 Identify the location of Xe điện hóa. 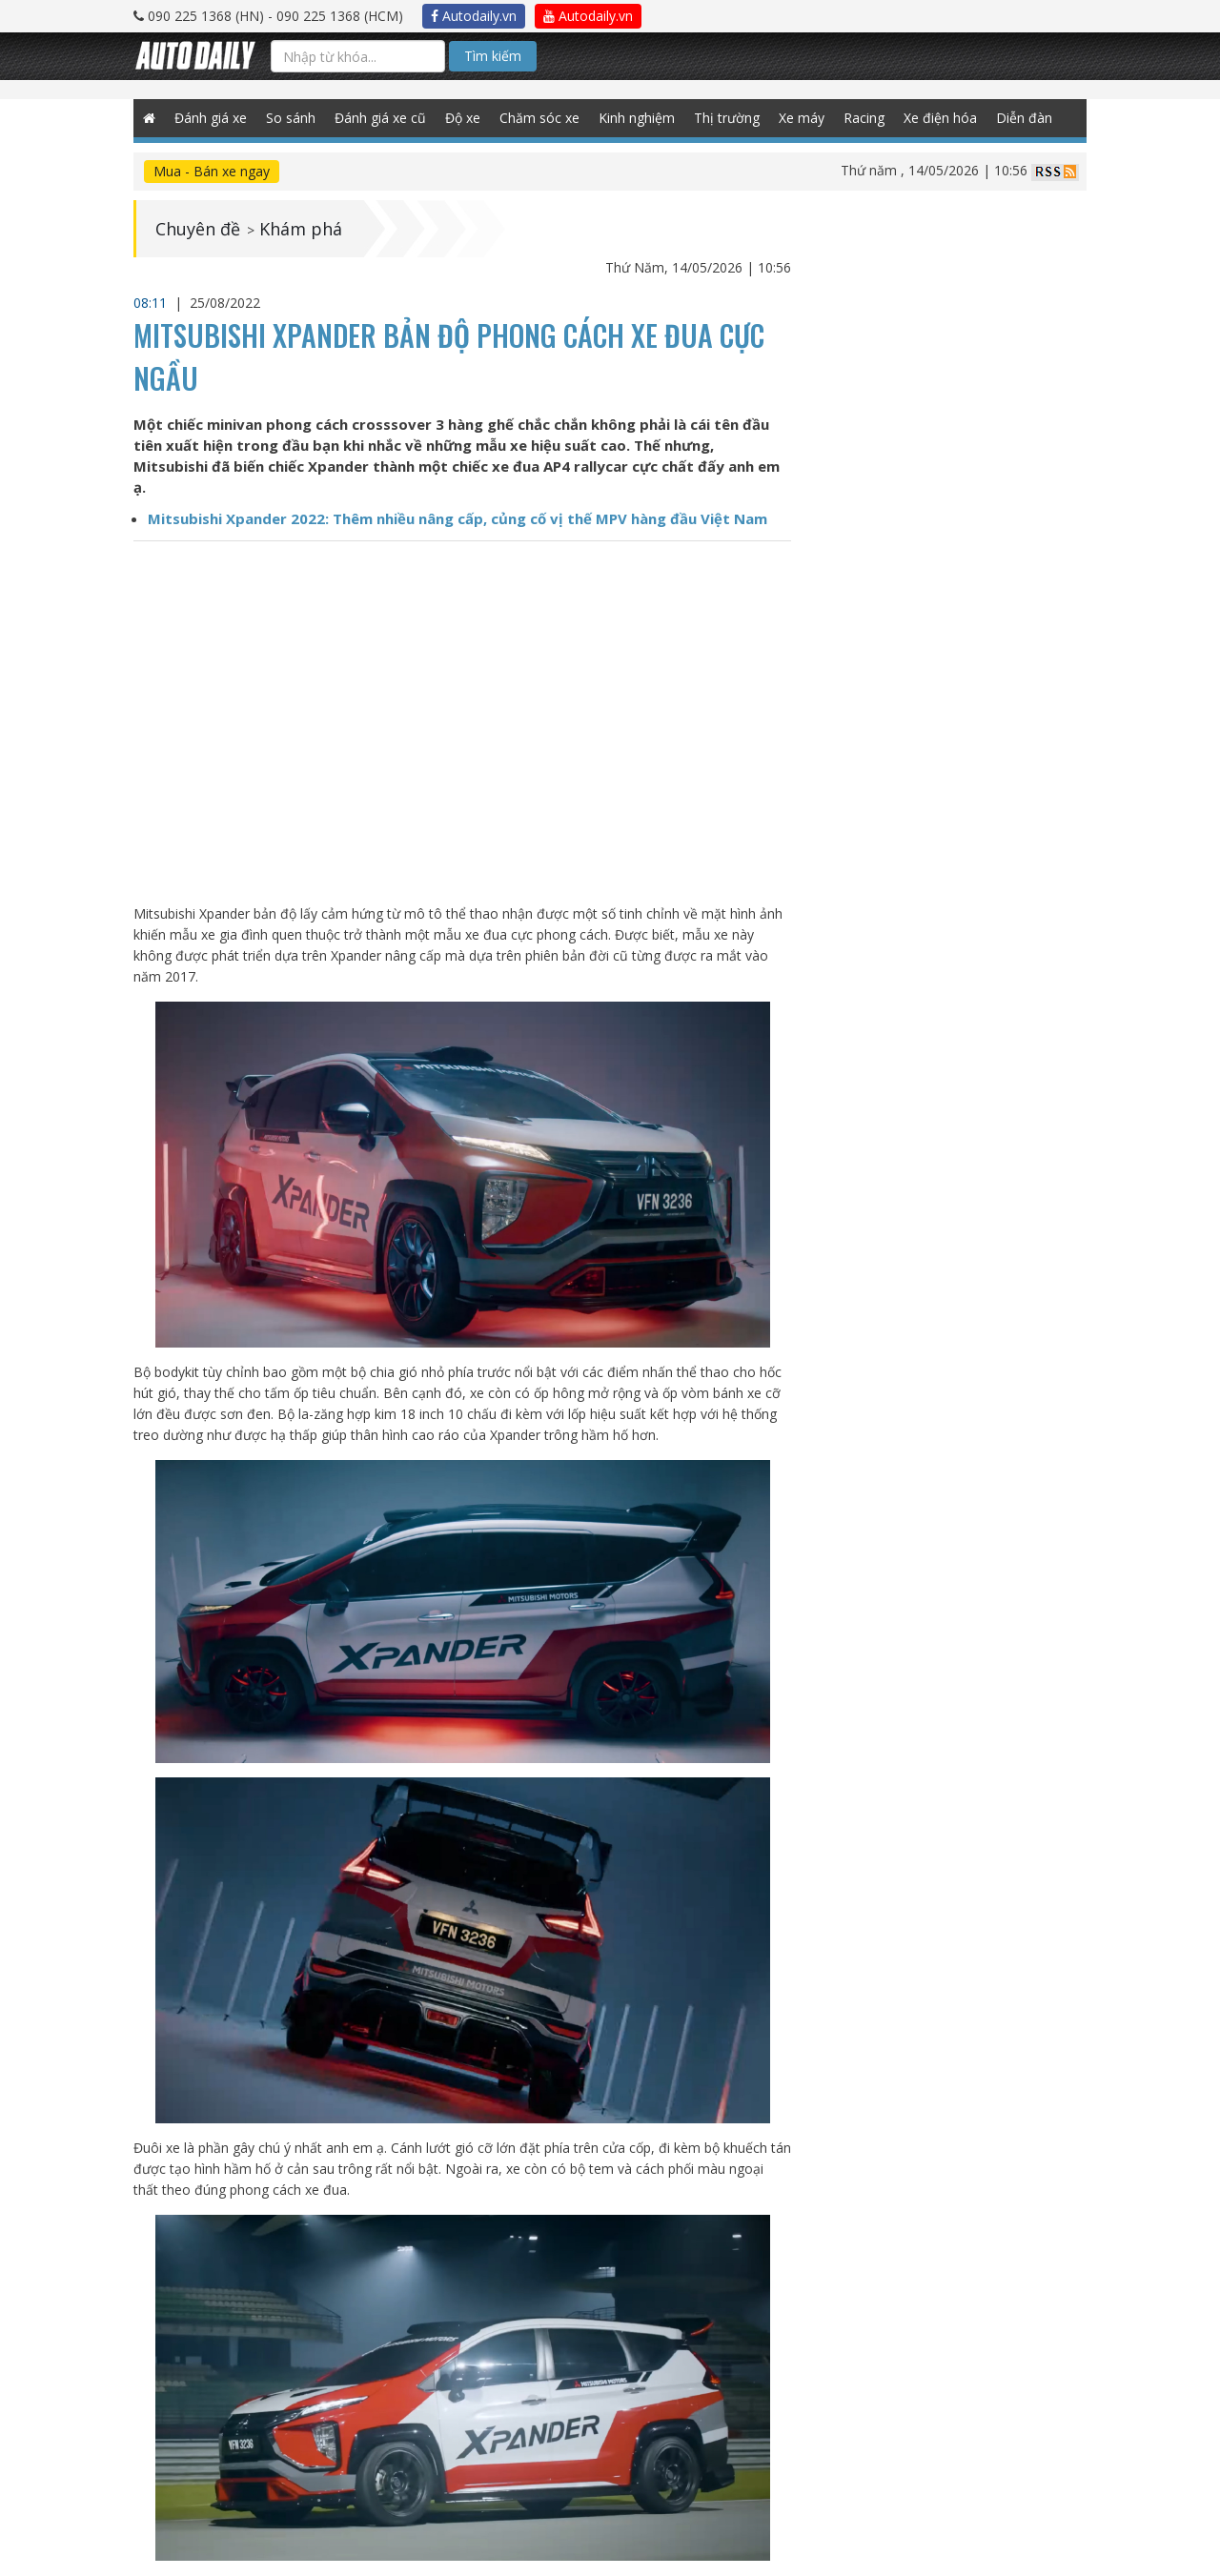
(940, 118).